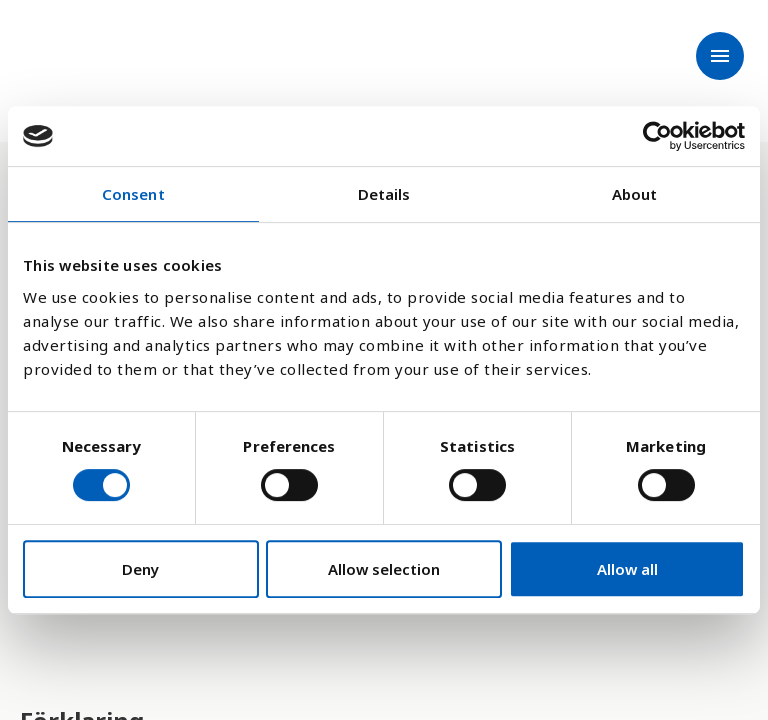 The width and height of the screenshot is (768, 720). I want to click on Consent [tab], so click(133, 194).